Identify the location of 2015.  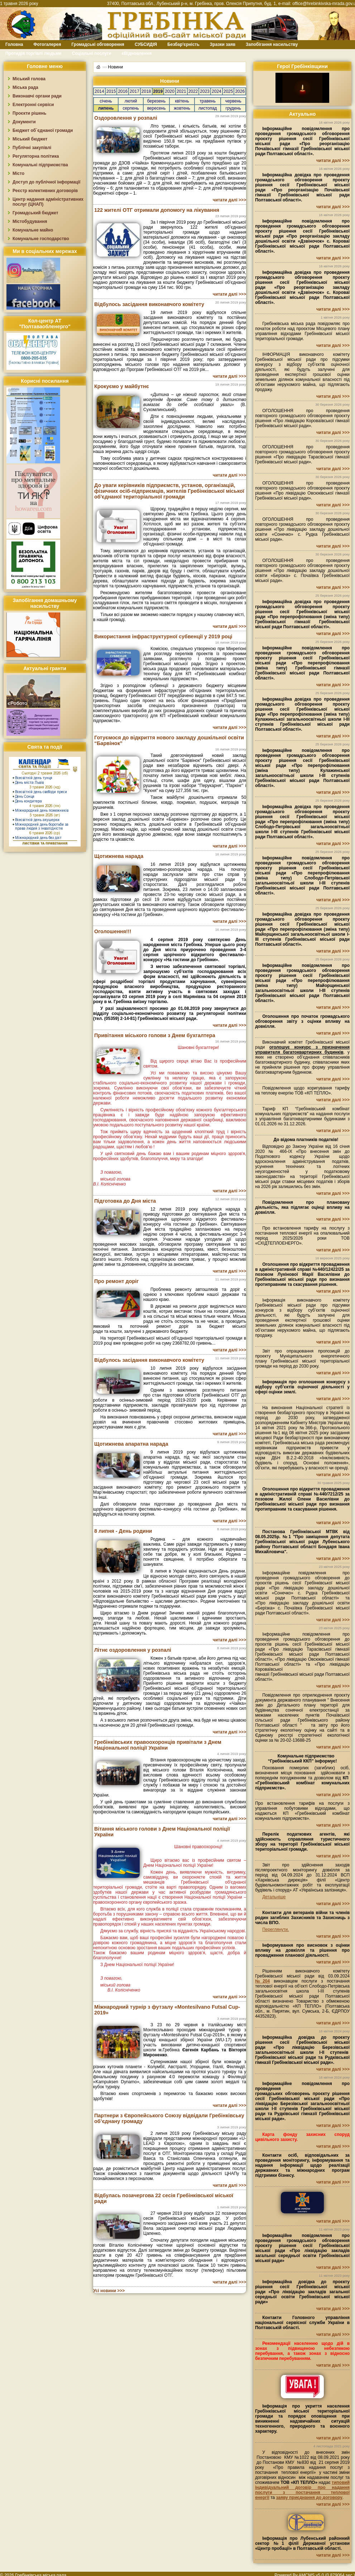
(111, 91).